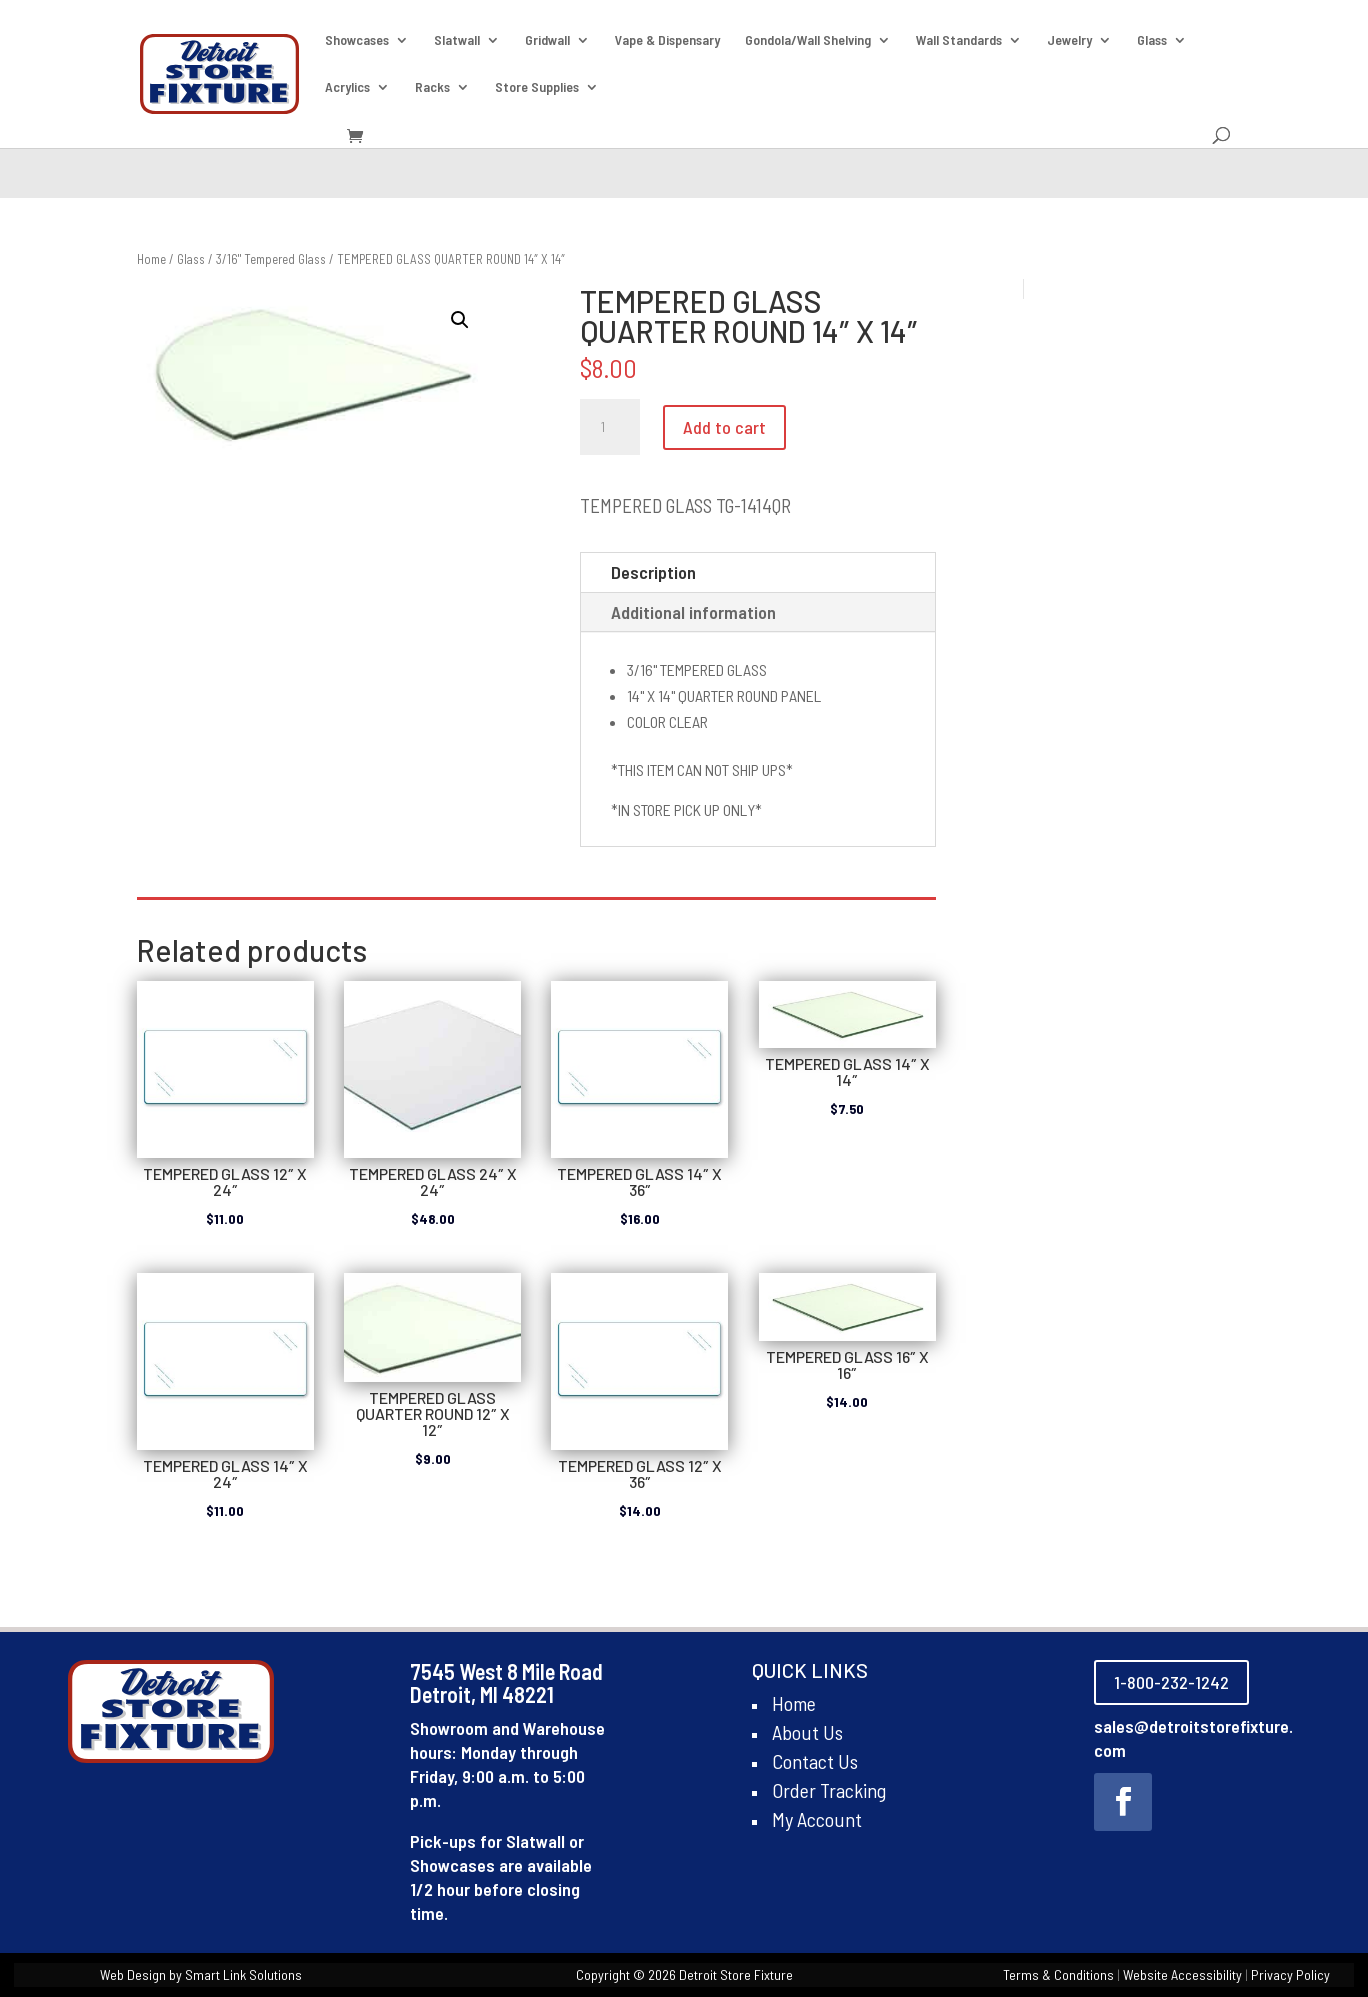 This screenshot has width=1368, height=1997. What do you see at coordinates (432, 87) in the screenshot?
I see `Racks` at bounding box center [432, 87].